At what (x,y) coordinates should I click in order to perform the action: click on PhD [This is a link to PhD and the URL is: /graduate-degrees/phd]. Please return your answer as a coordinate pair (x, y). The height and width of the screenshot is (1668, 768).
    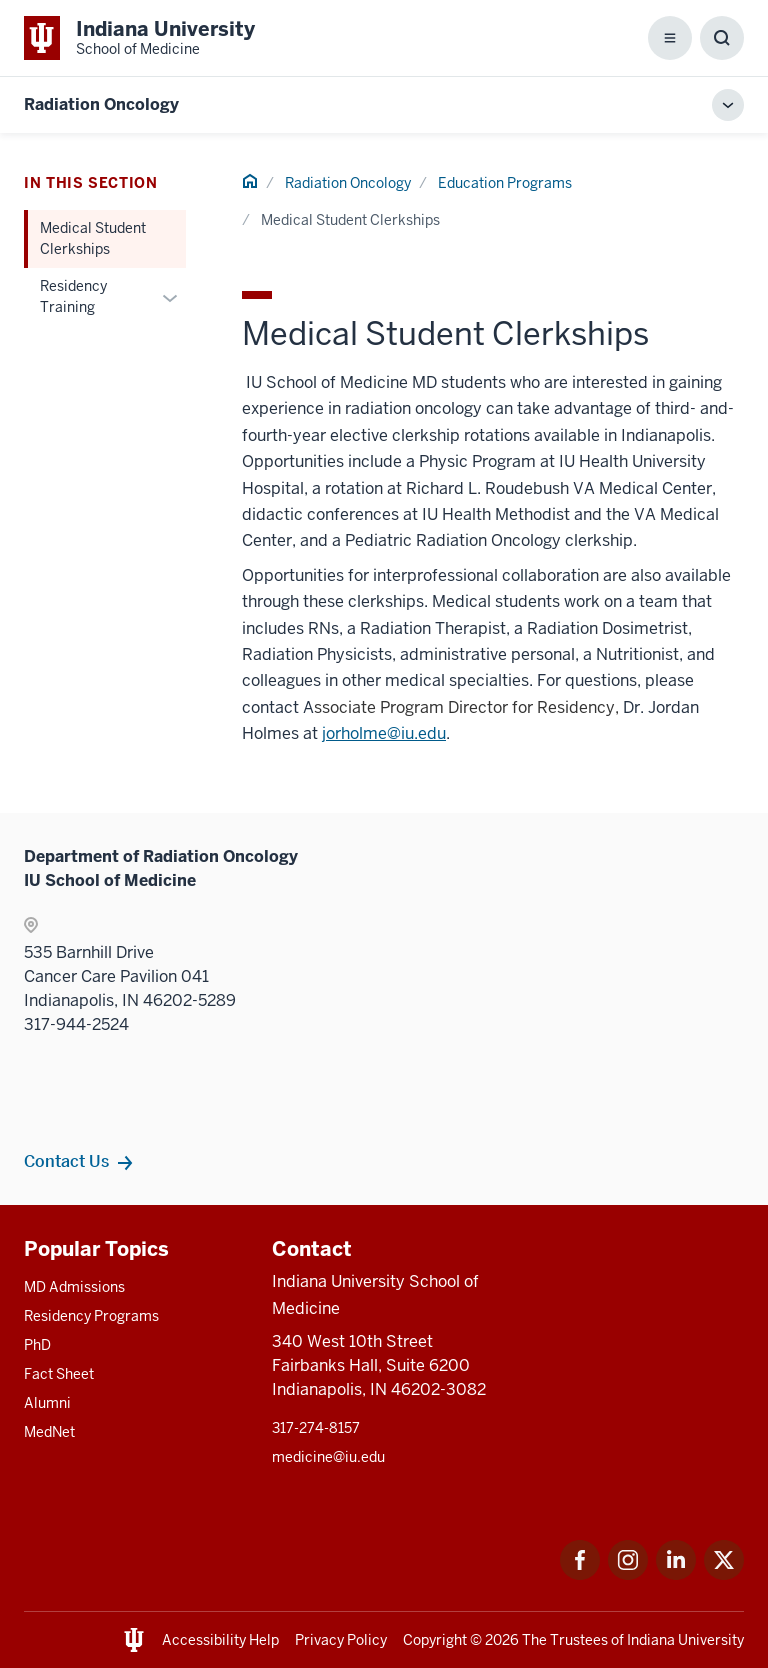
    Looking at the image, I should click on (37, 1345).